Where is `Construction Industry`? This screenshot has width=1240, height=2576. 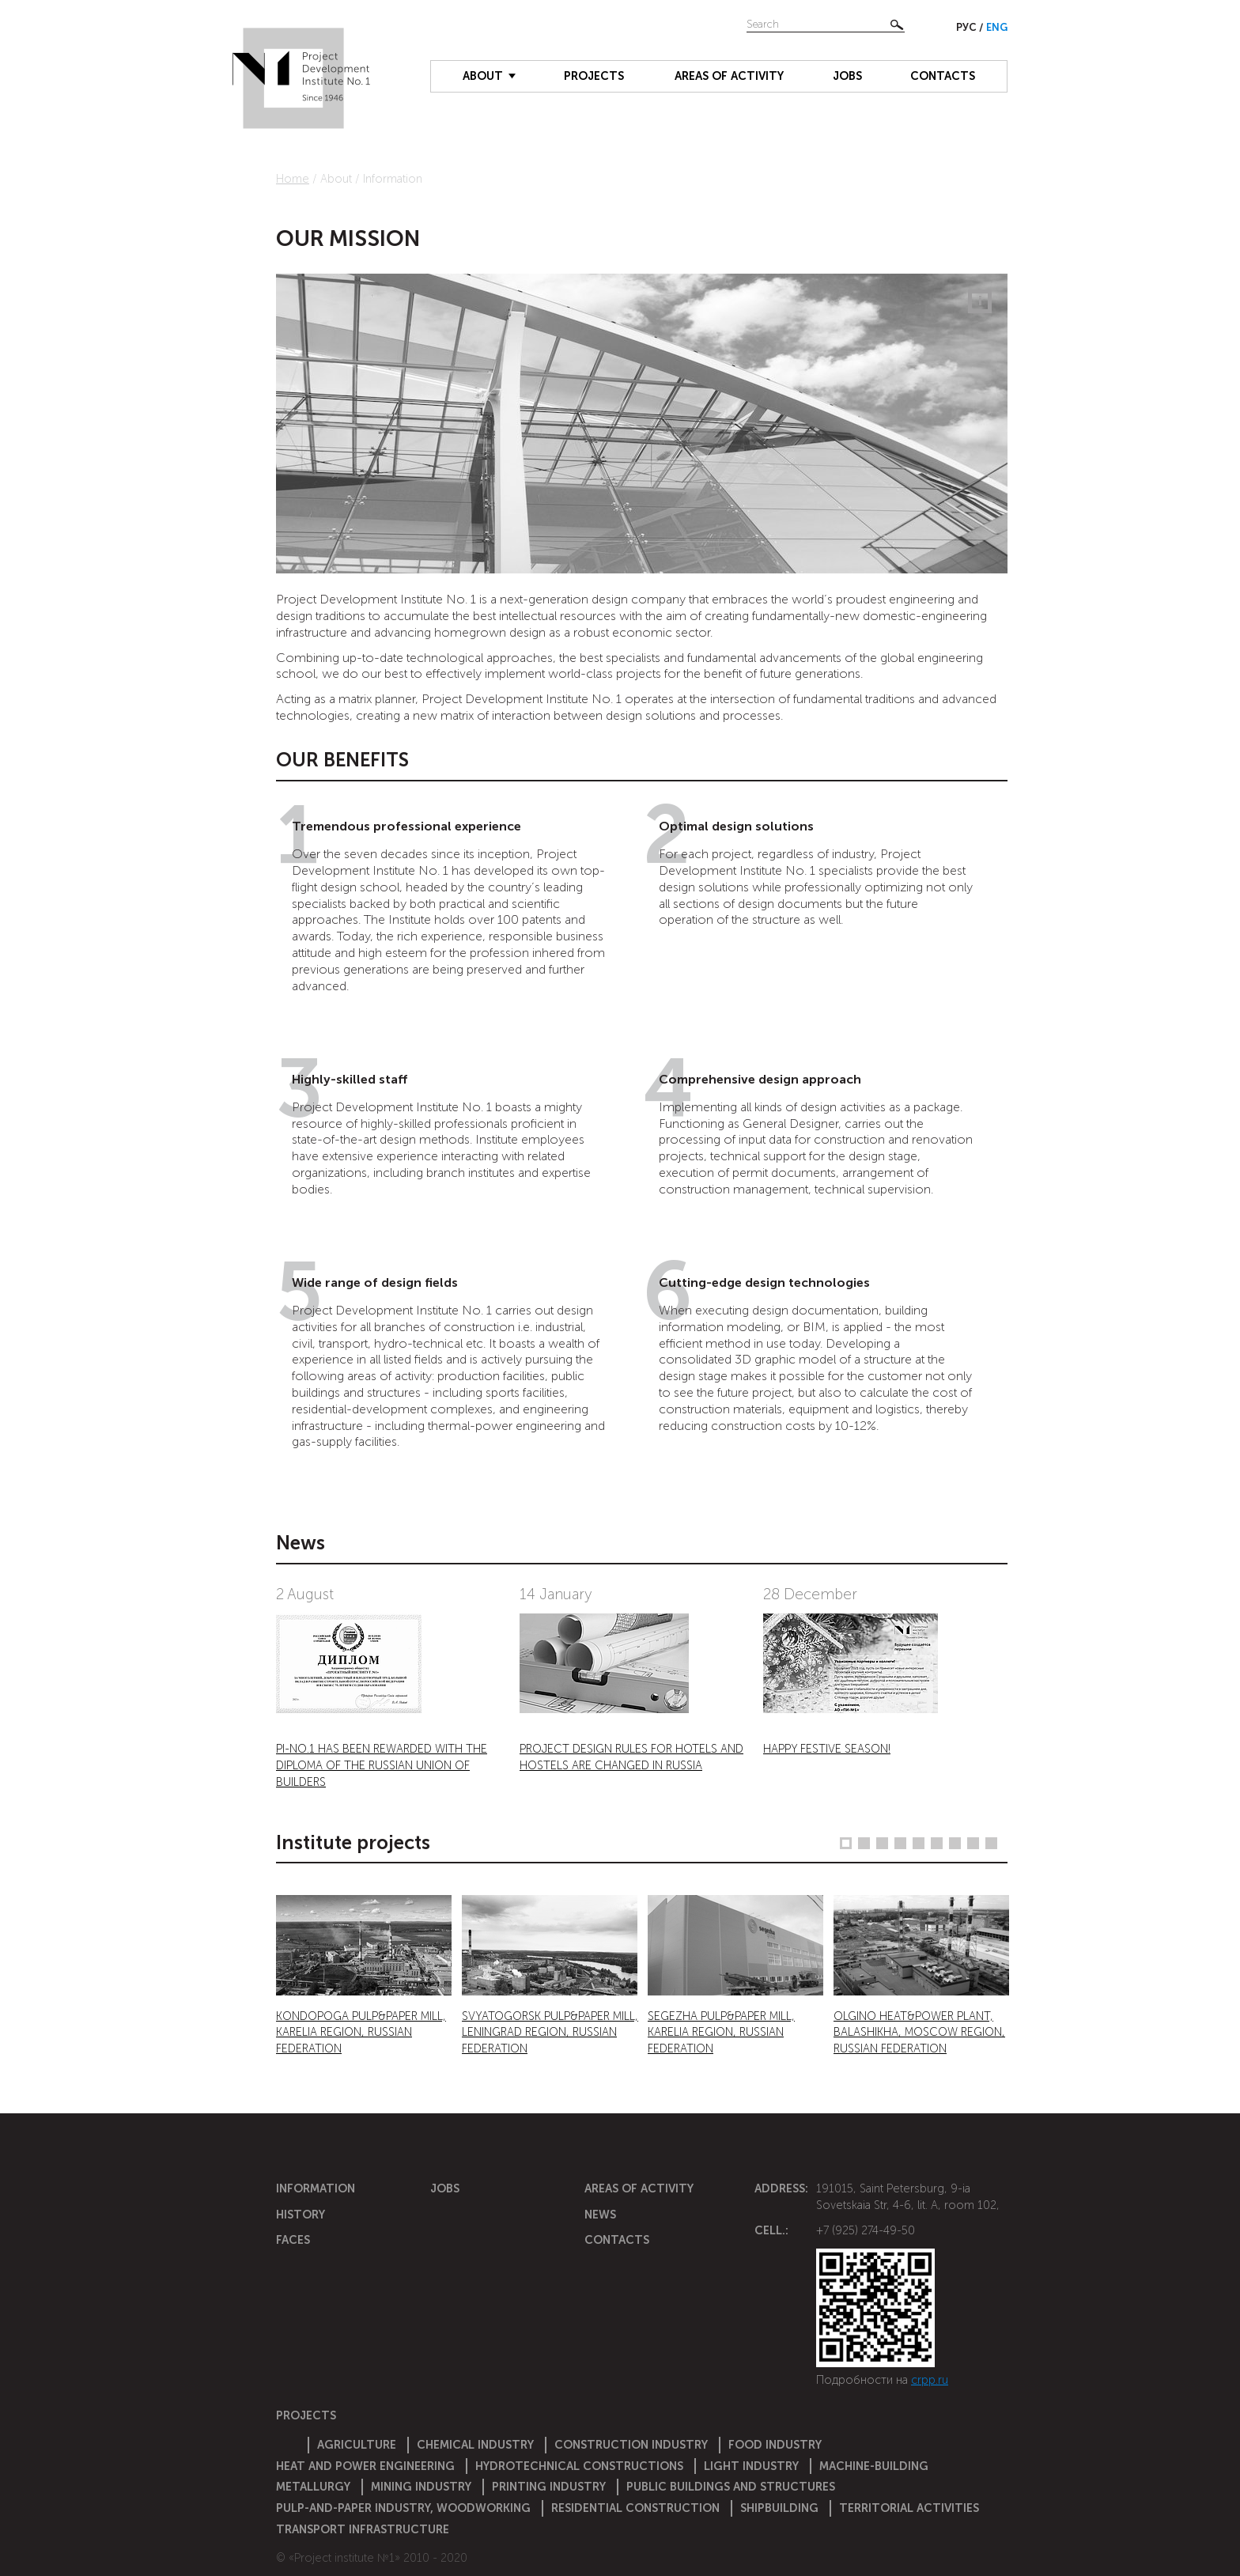
Construction Industry is located at coordinates (631, 2445).